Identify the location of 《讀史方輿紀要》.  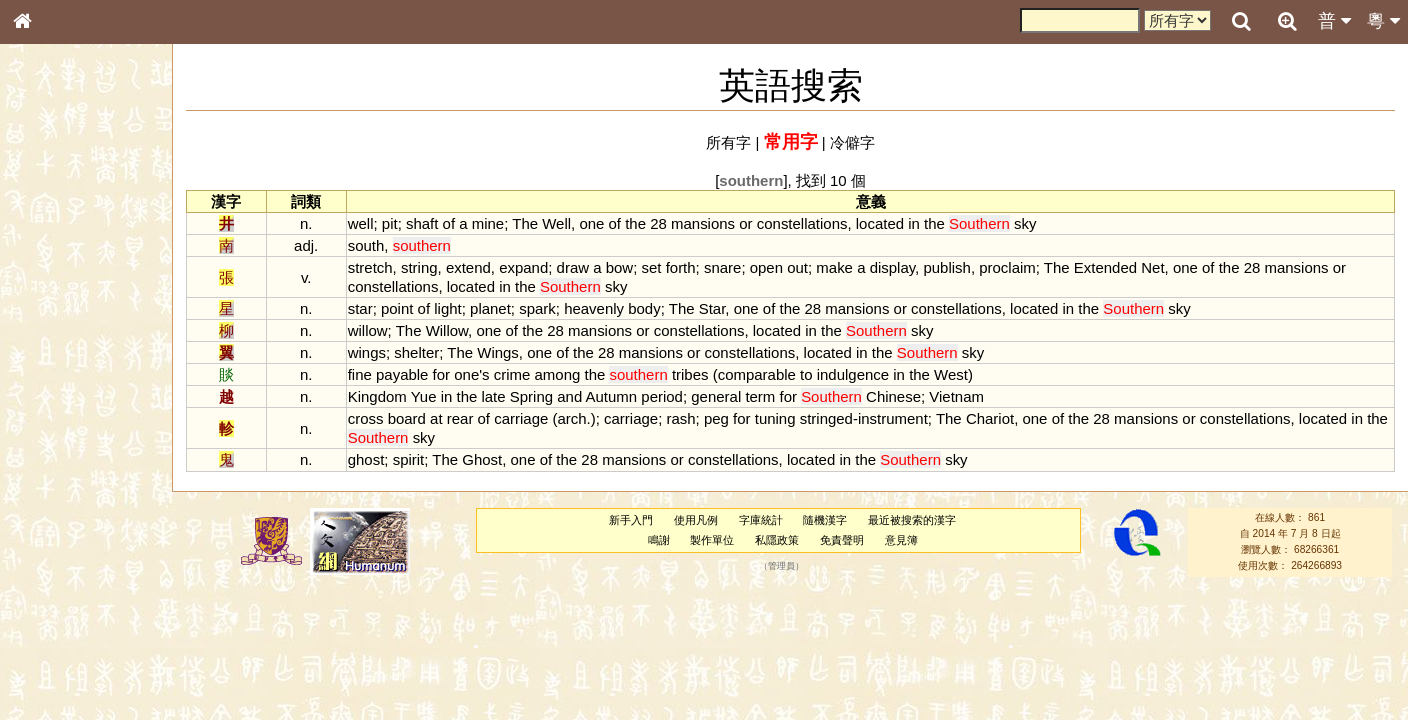
(73, 647).